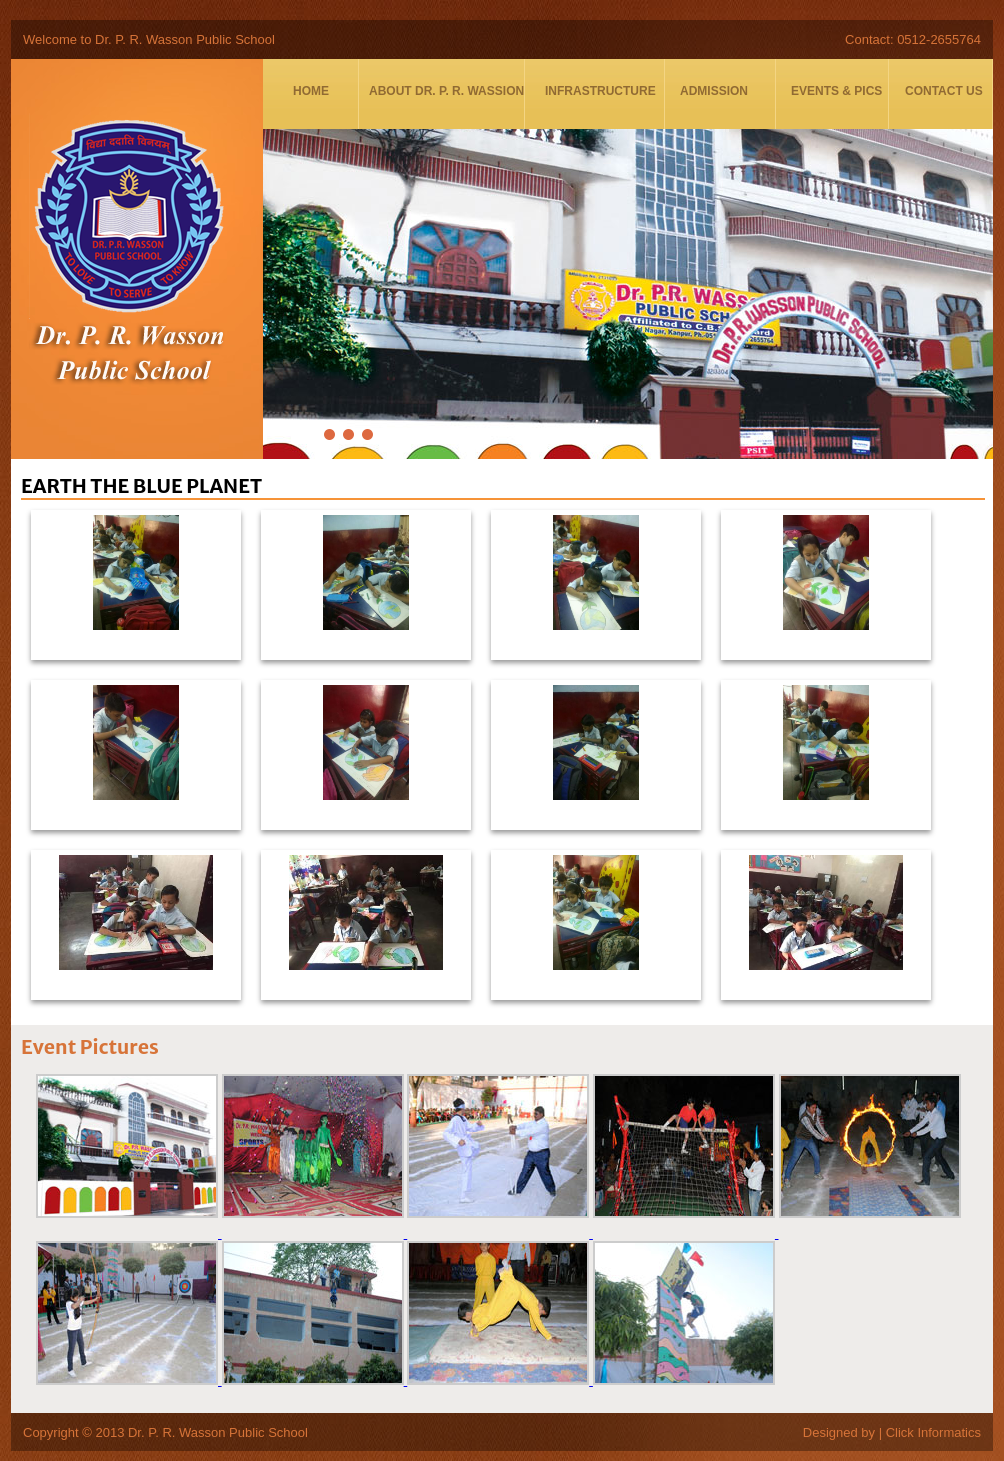 Image resolution: width=1004 pixels, height=1461 pixels. I want to click on About DR. P. R. WASSION, so click(446, 91).